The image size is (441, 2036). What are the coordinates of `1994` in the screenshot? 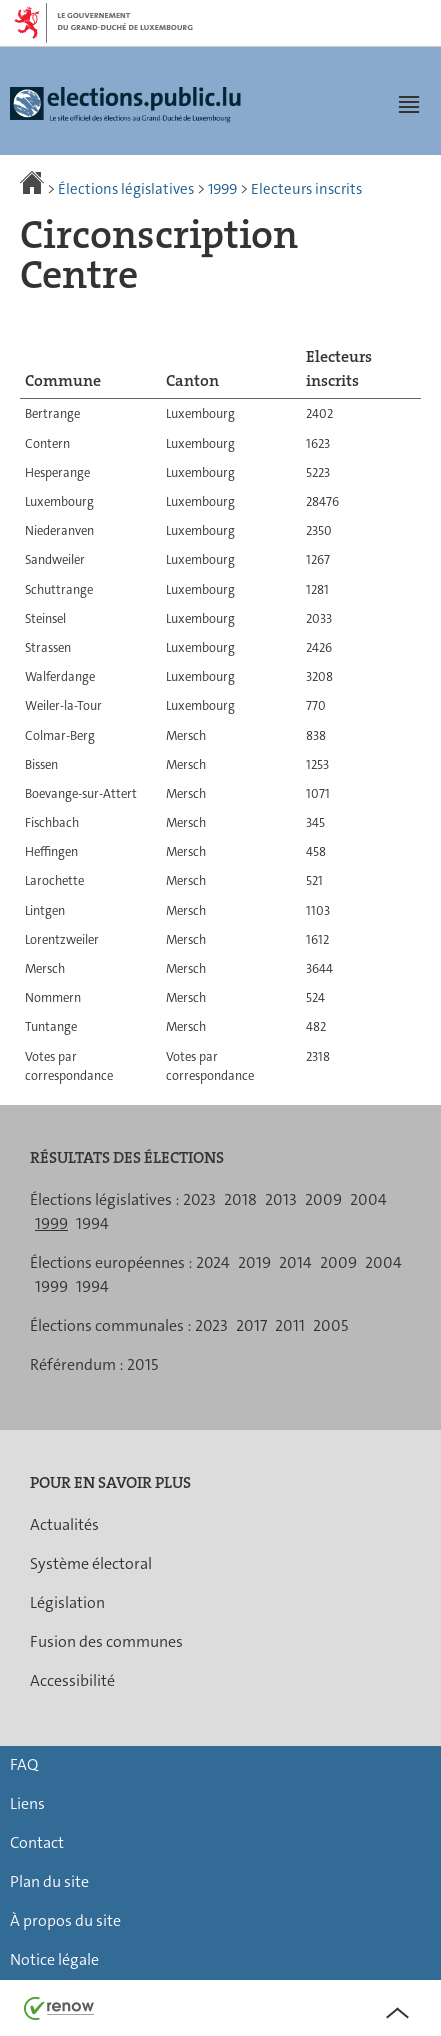 It's located at (92, 1223).